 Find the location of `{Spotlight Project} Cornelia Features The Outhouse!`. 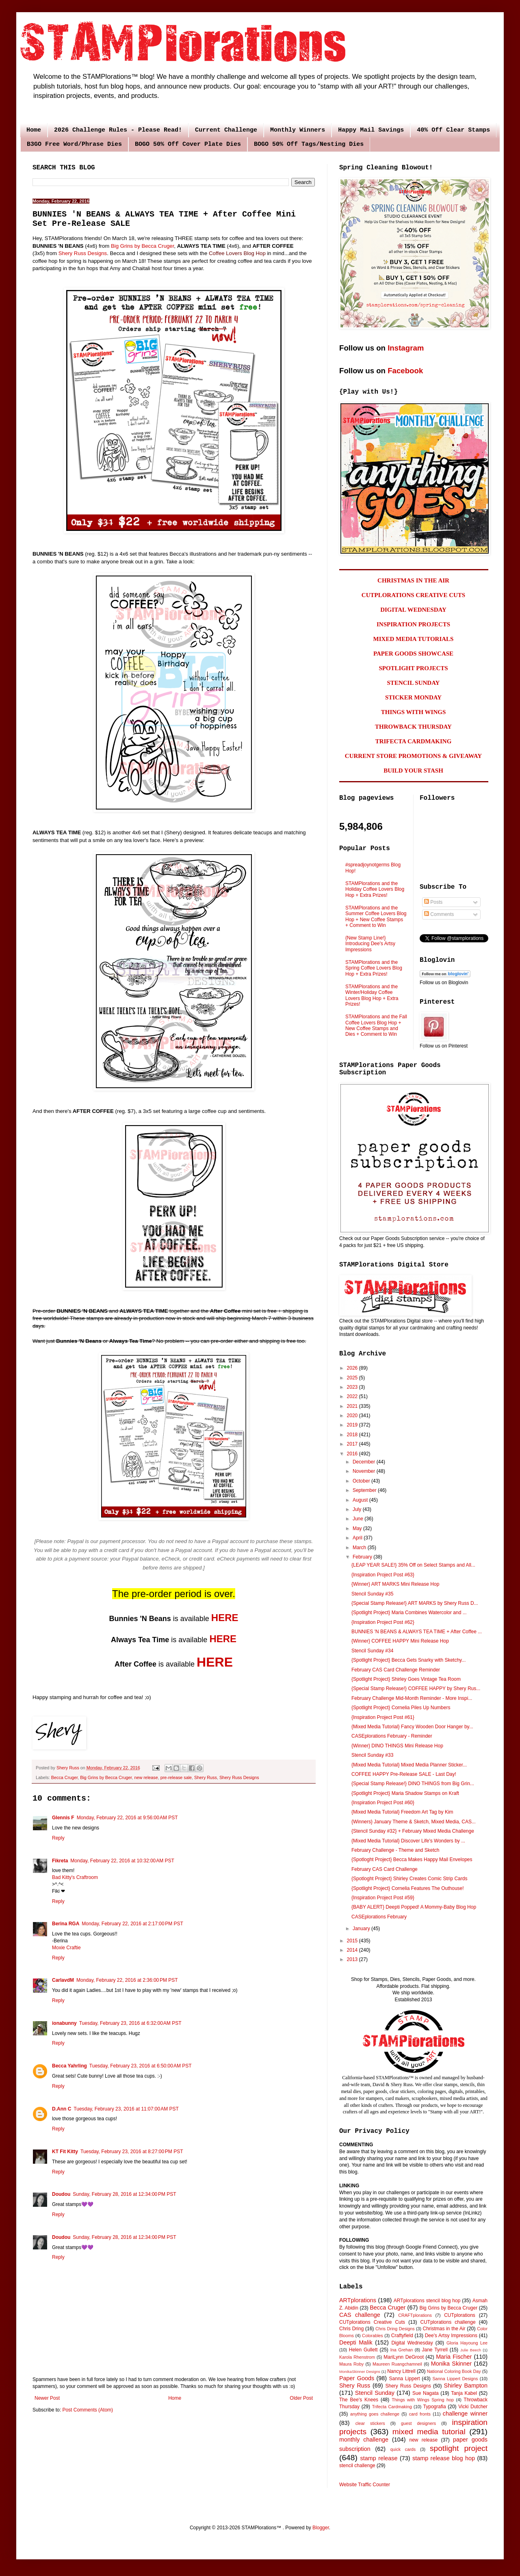

{Spotlight Project} Cornelia Features The Outhouse! is located at coordinates (407, 1888).